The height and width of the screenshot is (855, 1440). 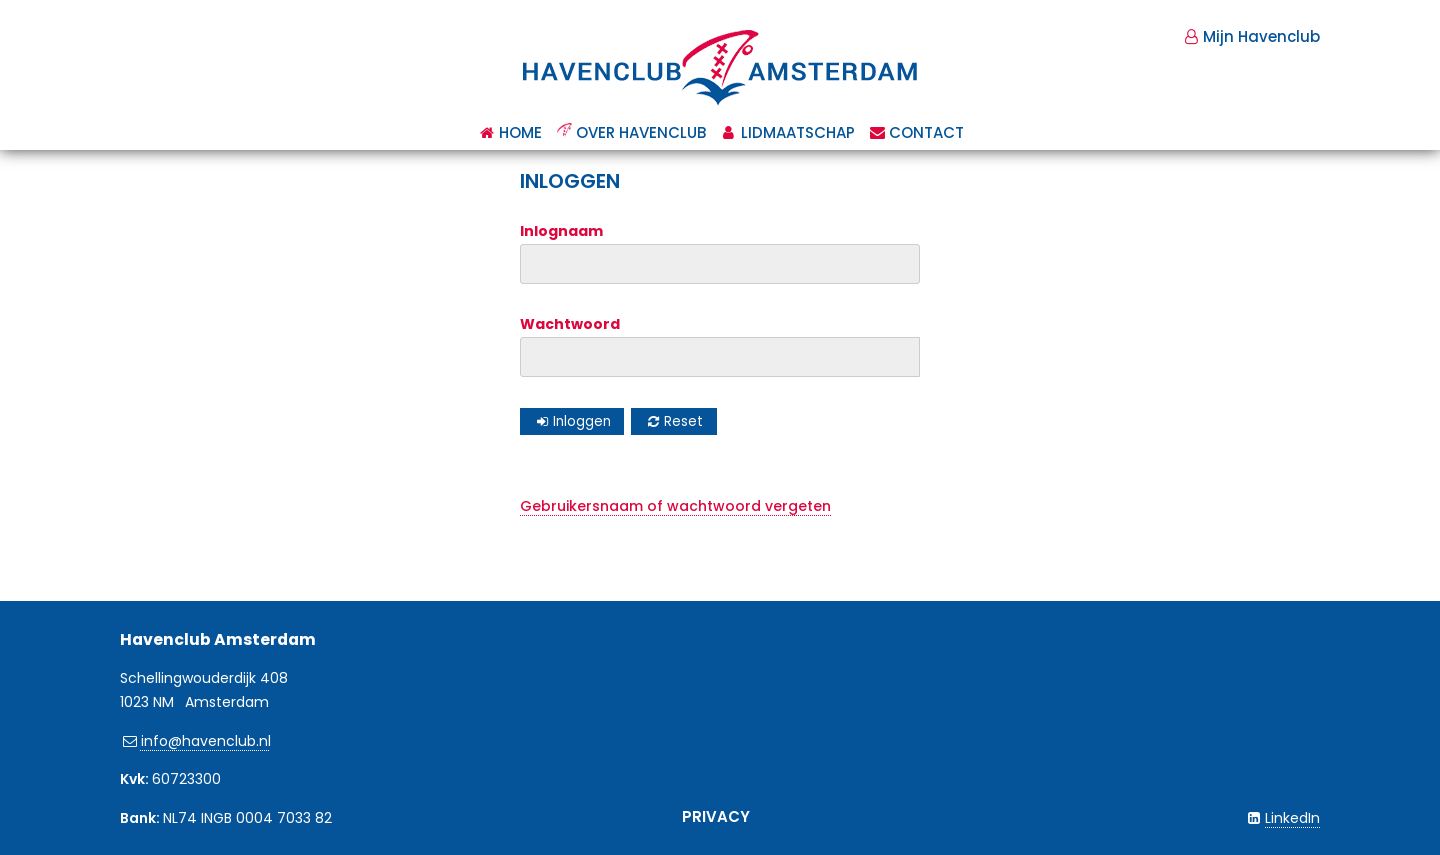 What do you see at coordinates (683, 421) in the screenshot?
I see `Reset` at bounding box center [683, 421].